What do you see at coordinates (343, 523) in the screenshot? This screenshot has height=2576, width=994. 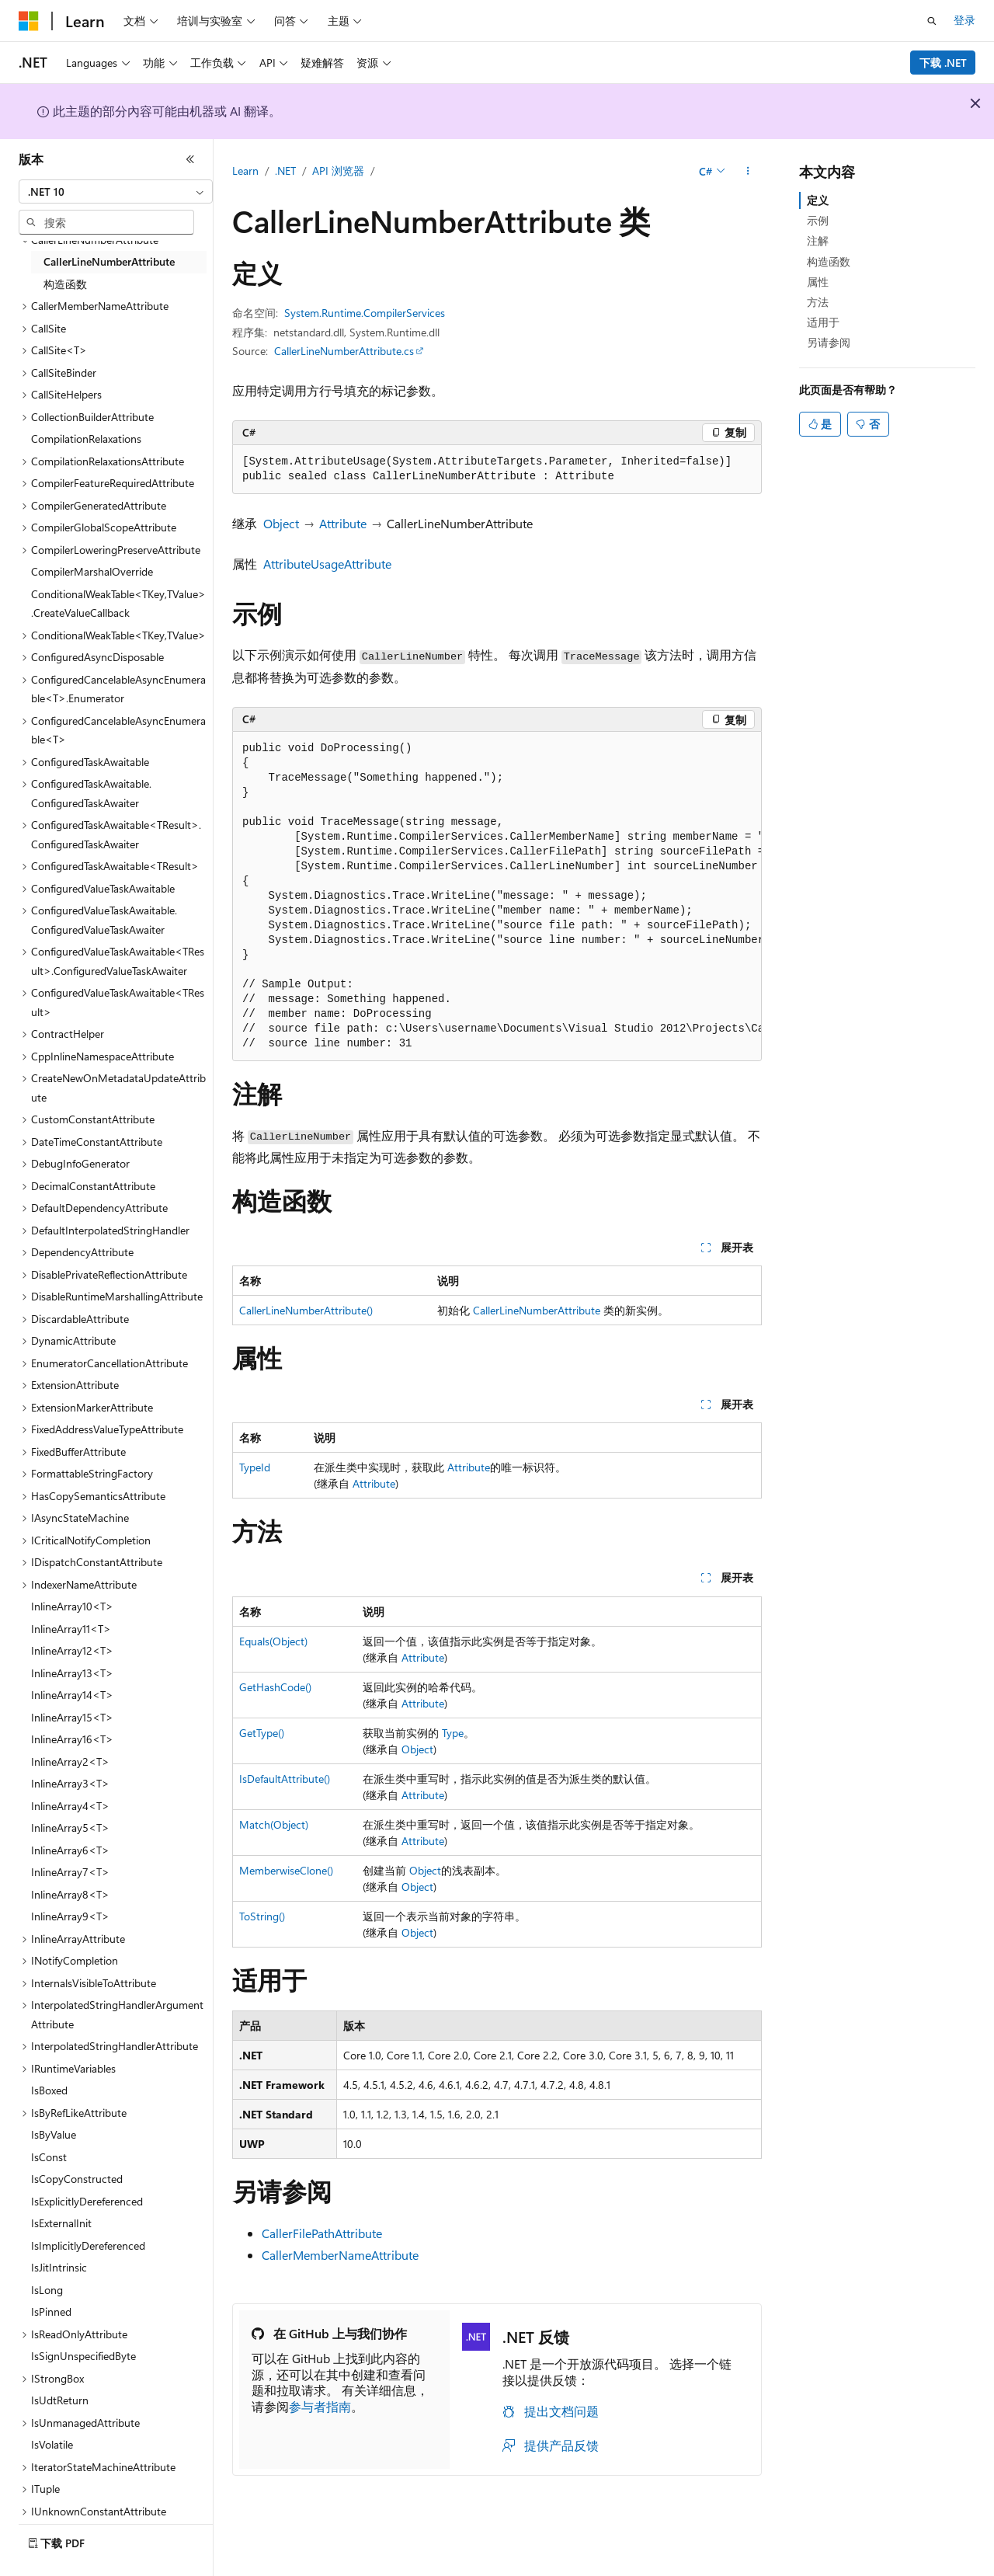 I see `Attribute` at bounding box center [343, 523].